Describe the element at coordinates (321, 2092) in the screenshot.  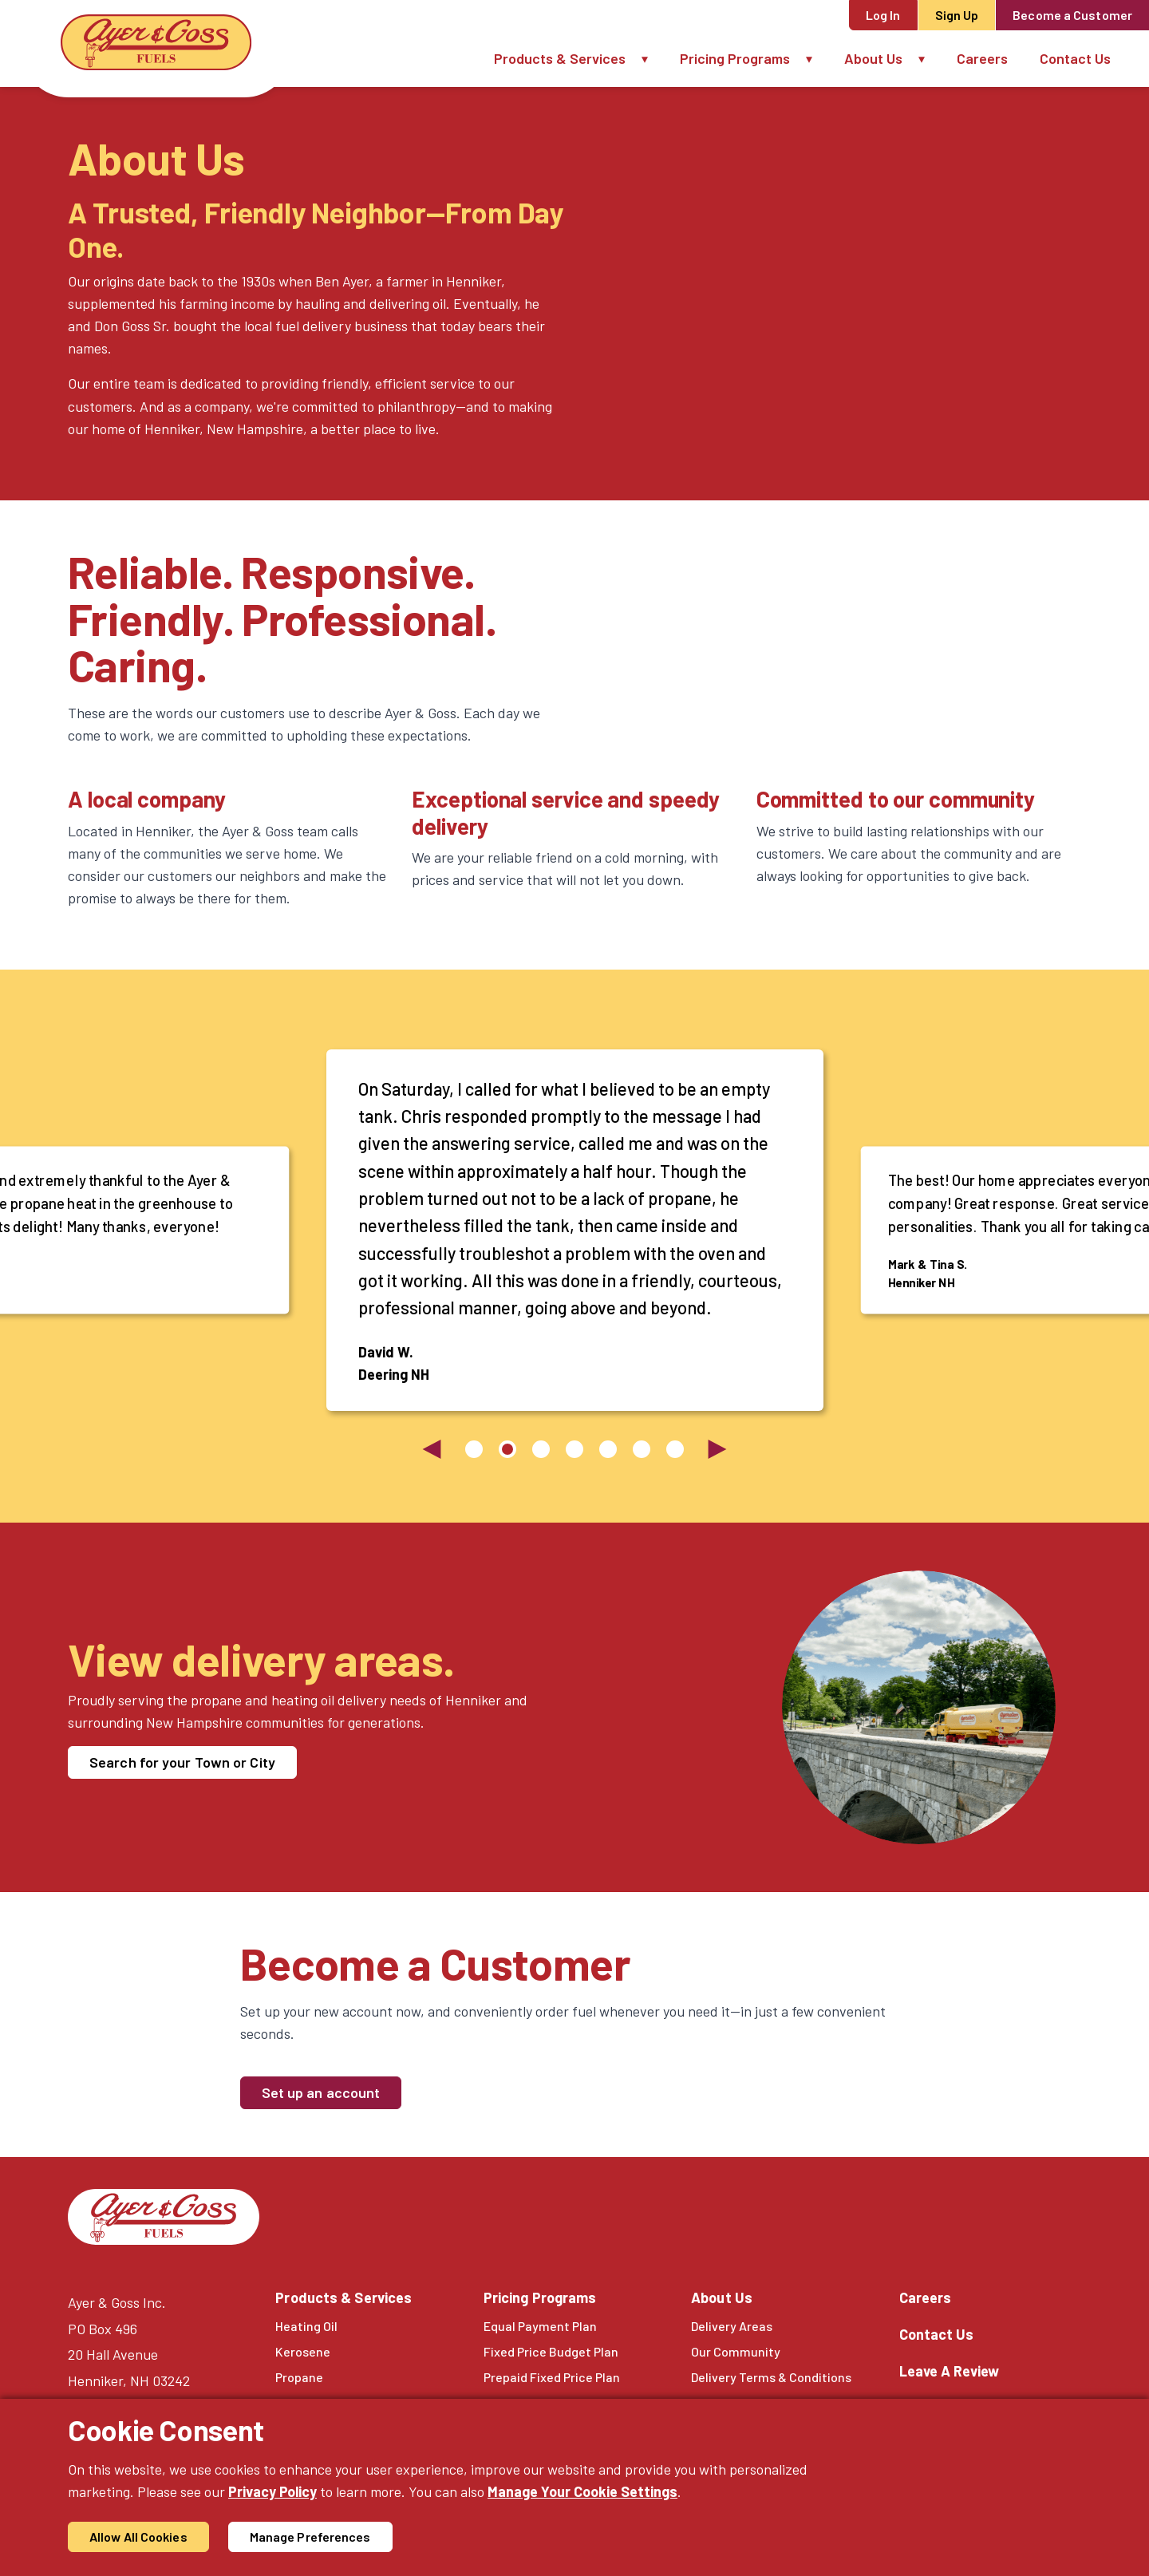
I see `Set up an account` at that location.